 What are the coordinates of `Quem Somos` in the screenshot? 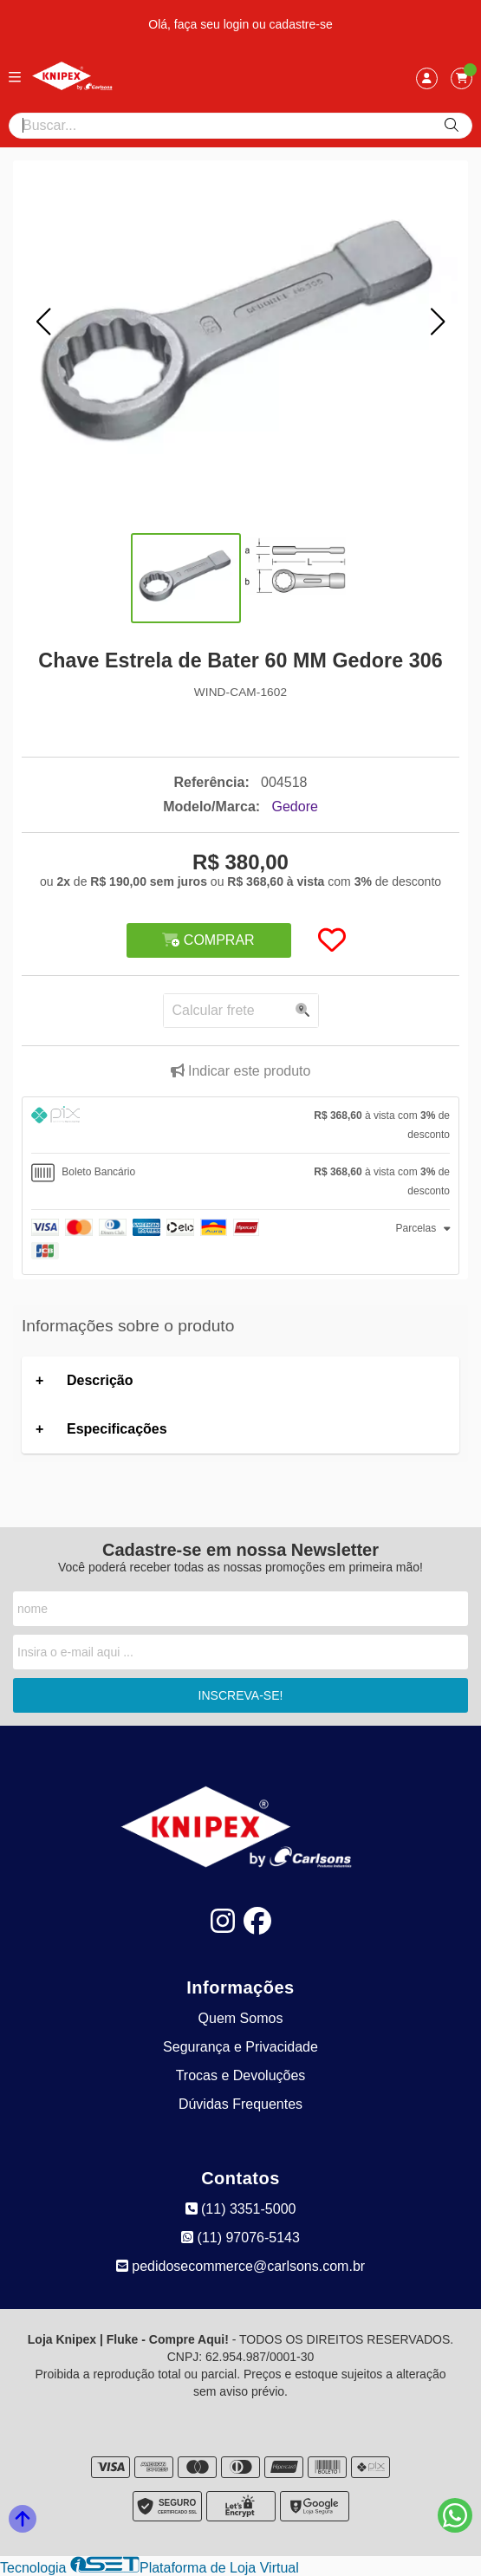 It's located at (240, 2018).